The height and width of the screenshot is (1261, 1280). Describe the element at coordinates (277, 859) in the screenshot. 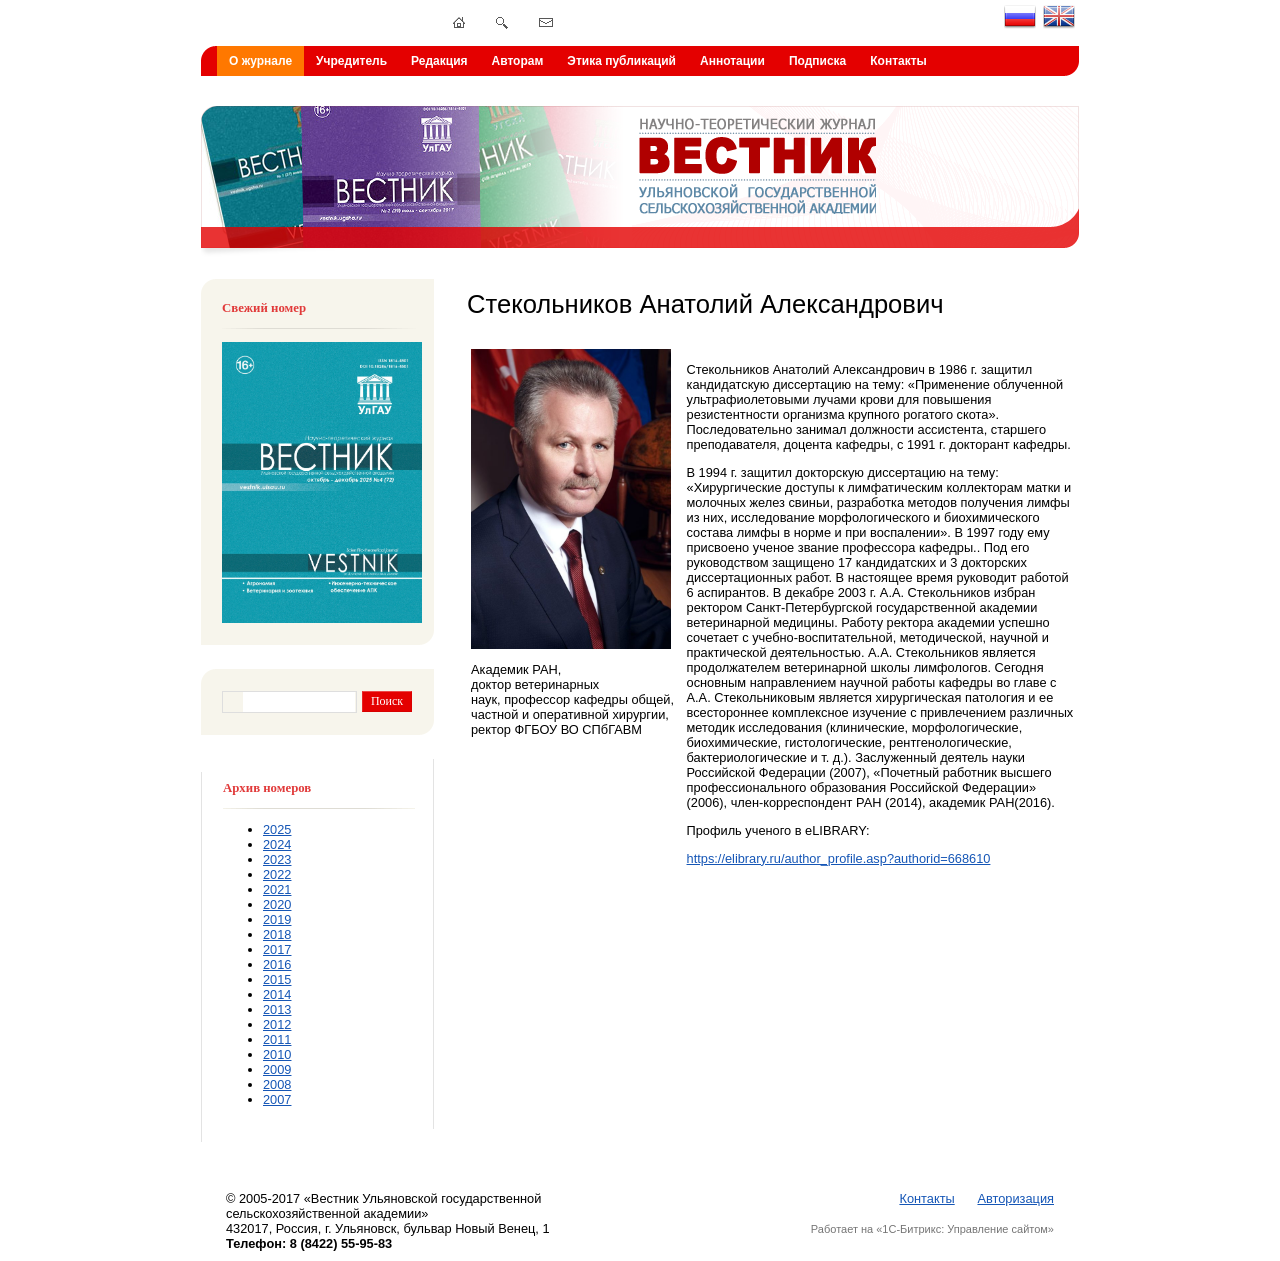

I see `2023` at that location.